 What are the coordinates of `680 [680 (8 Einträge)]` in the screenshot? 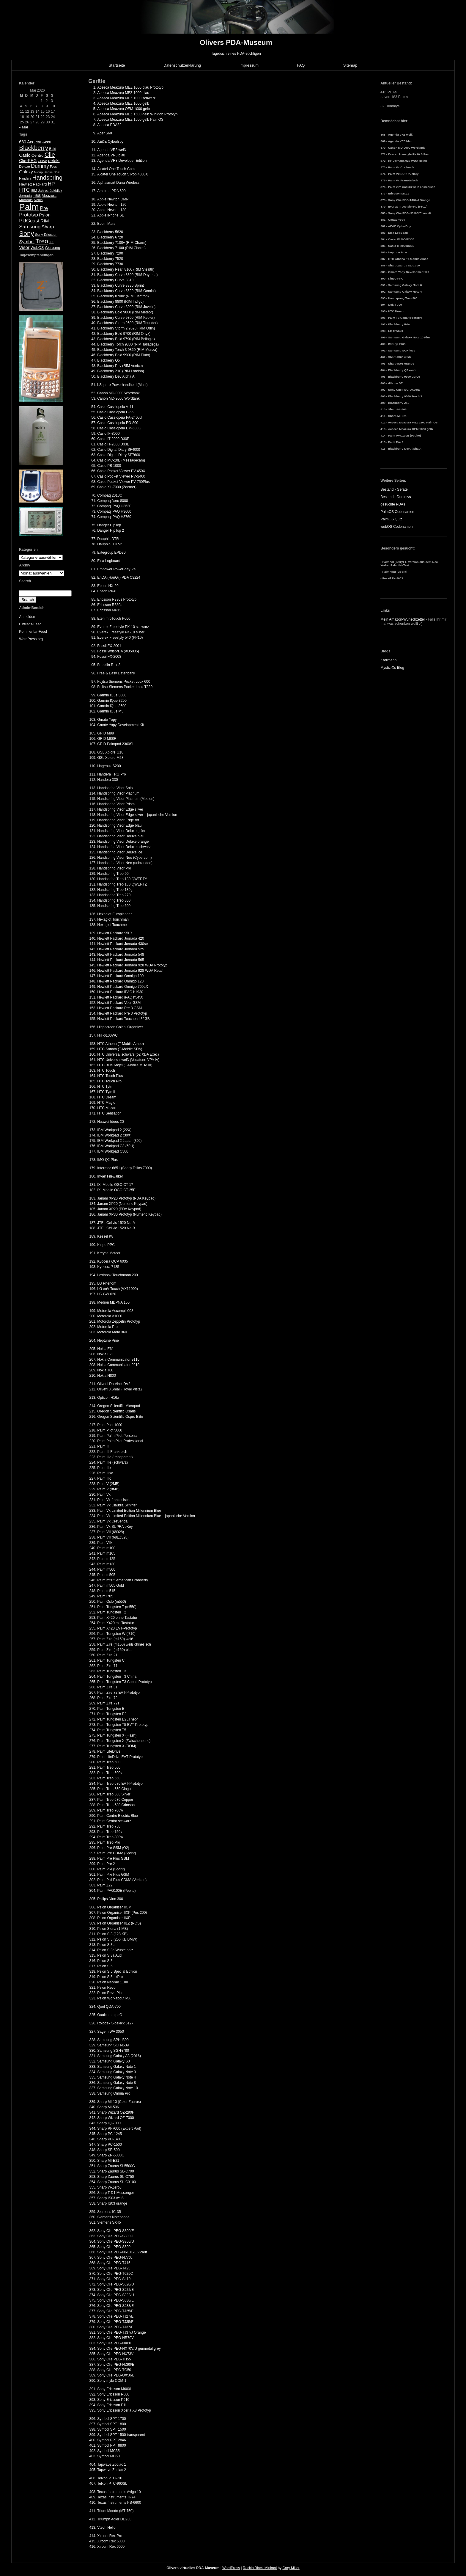 It's located at (22, 141).